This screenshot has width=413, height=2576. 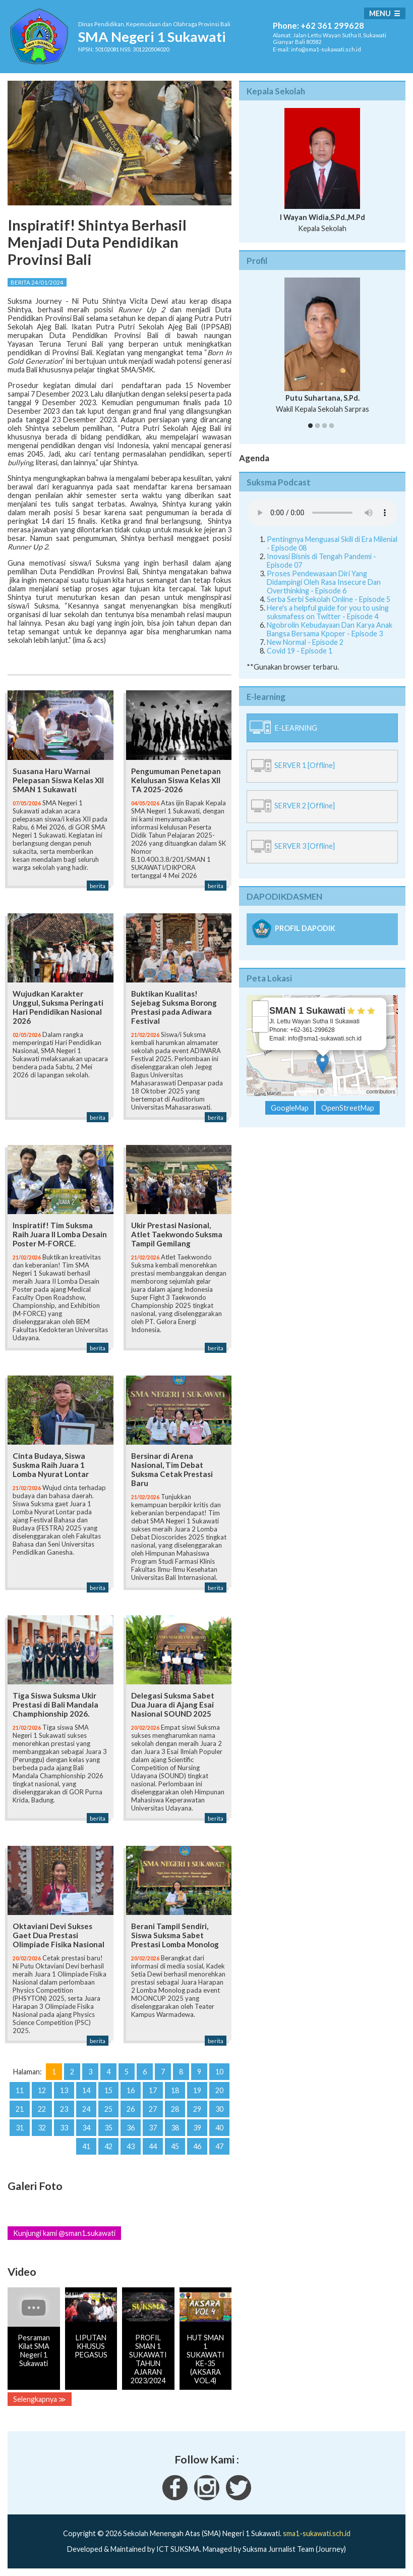 What do you see at coordinates (175, 2146) in the screenshot?
I see `45` at bounding box center [175, 2146].